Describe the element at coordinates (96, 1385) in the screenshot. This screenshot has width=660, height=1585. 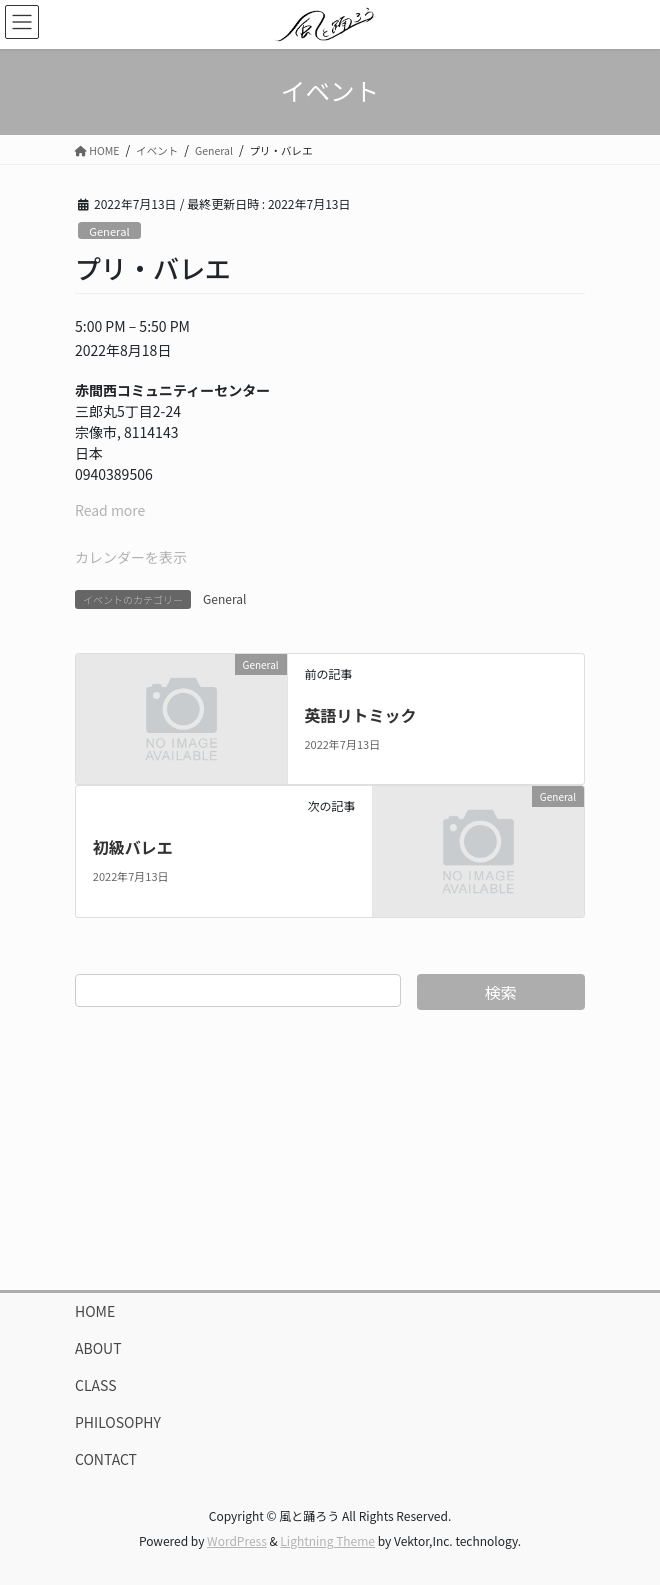
I see `CLASS` at that location.